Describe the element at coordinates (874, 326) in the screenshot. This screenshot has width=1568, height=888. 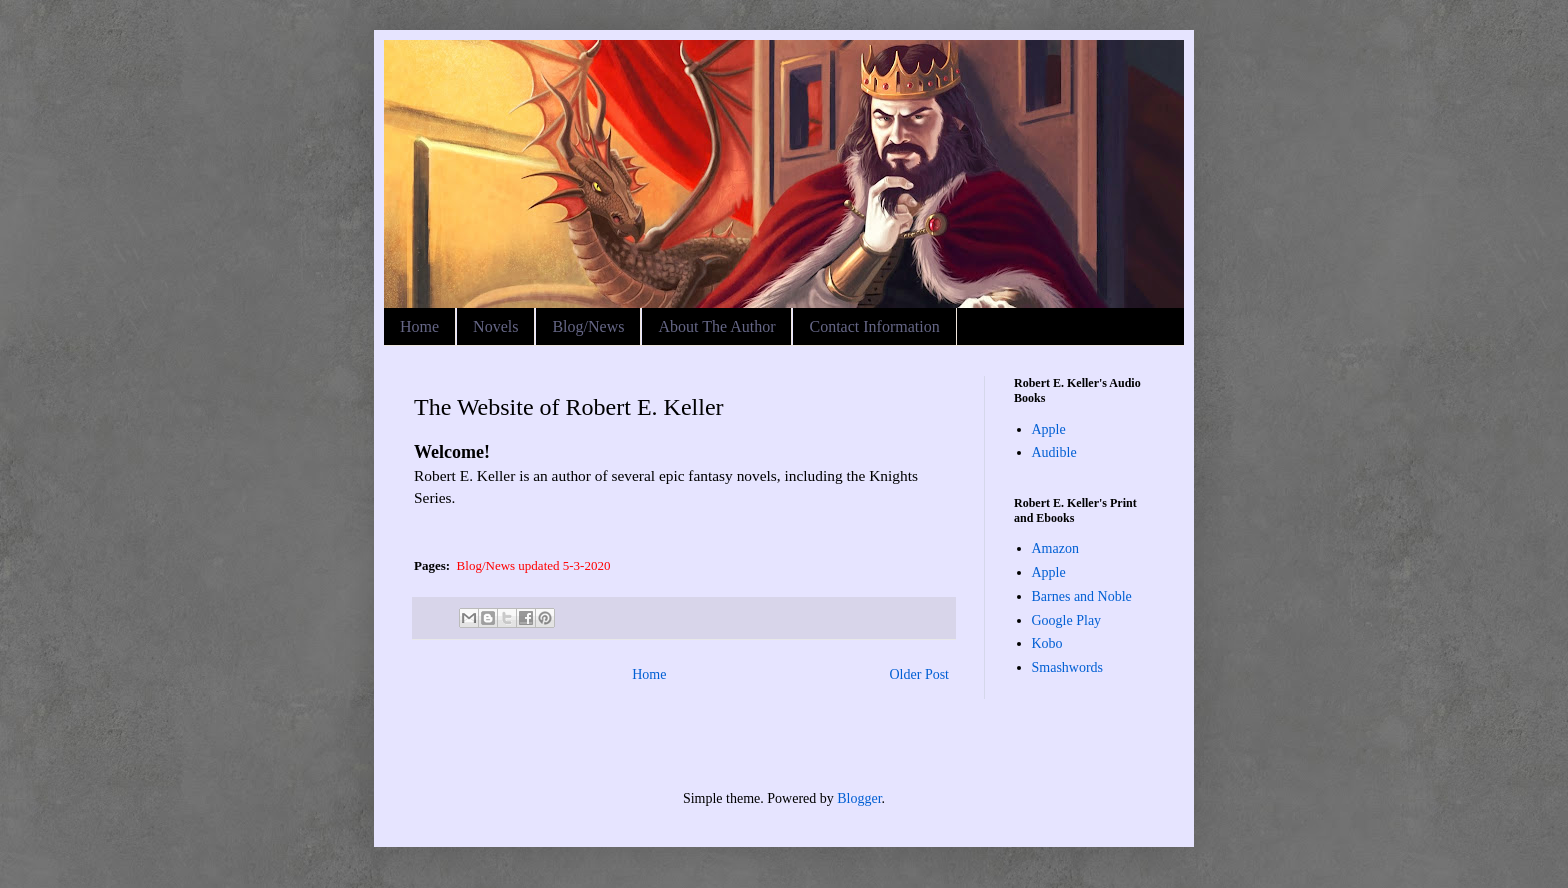
I see `Contact Information` at that location.